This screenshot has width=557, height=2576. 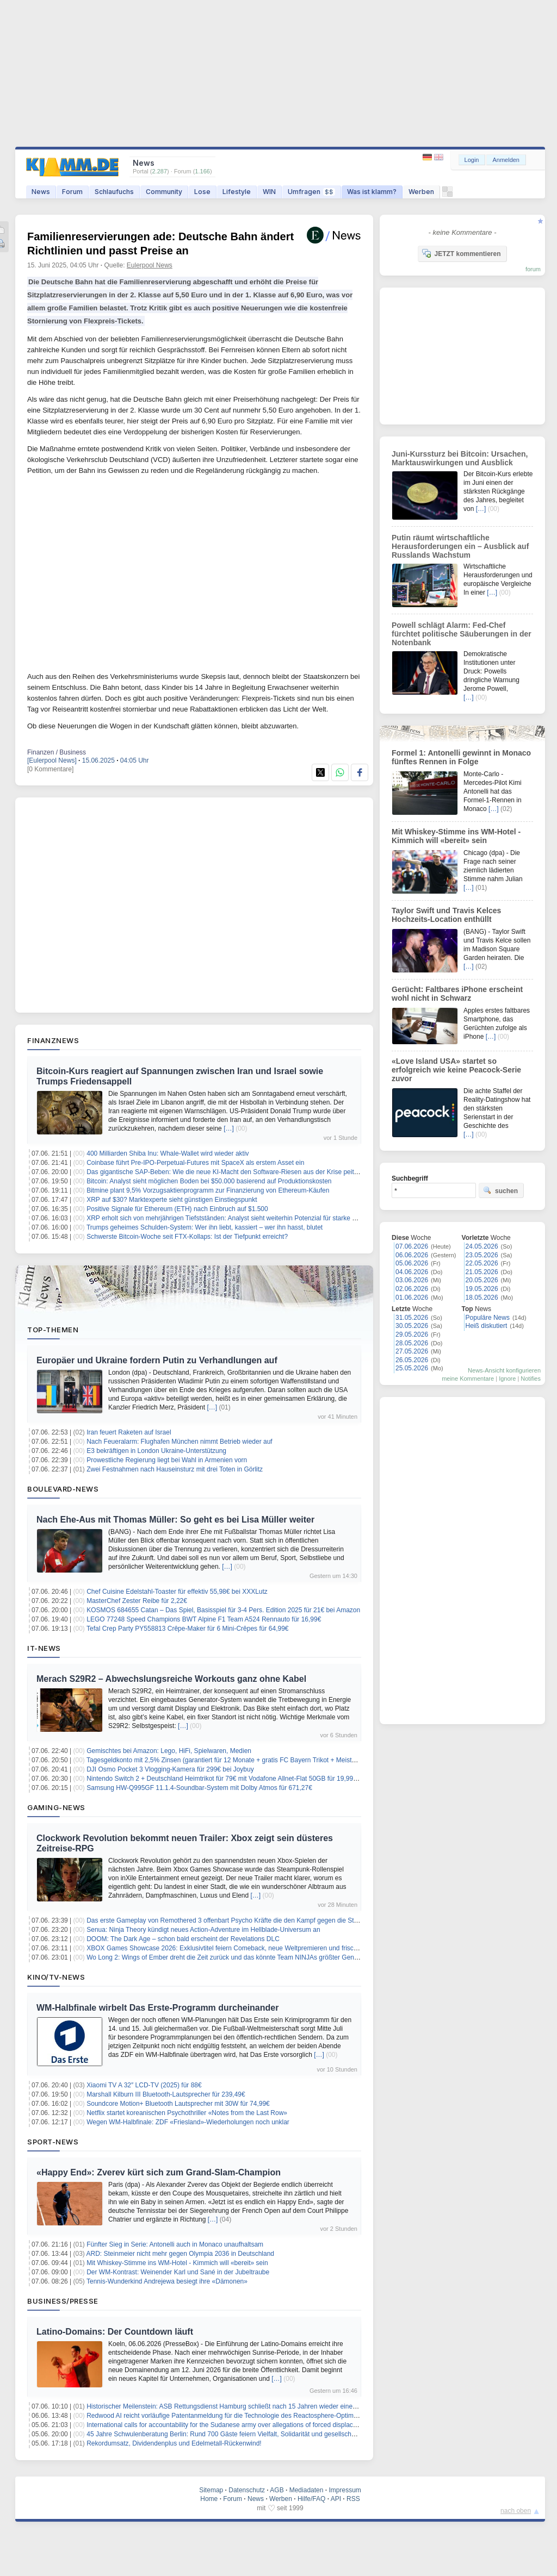 What do you see at coordinates (187, 1628) in the screenshot?
I see `Tefal Crep Party PY558813 Crêpe-Maker für 6 Mini-Crêpes für 64,99€` at bounding box center [187, 1628].